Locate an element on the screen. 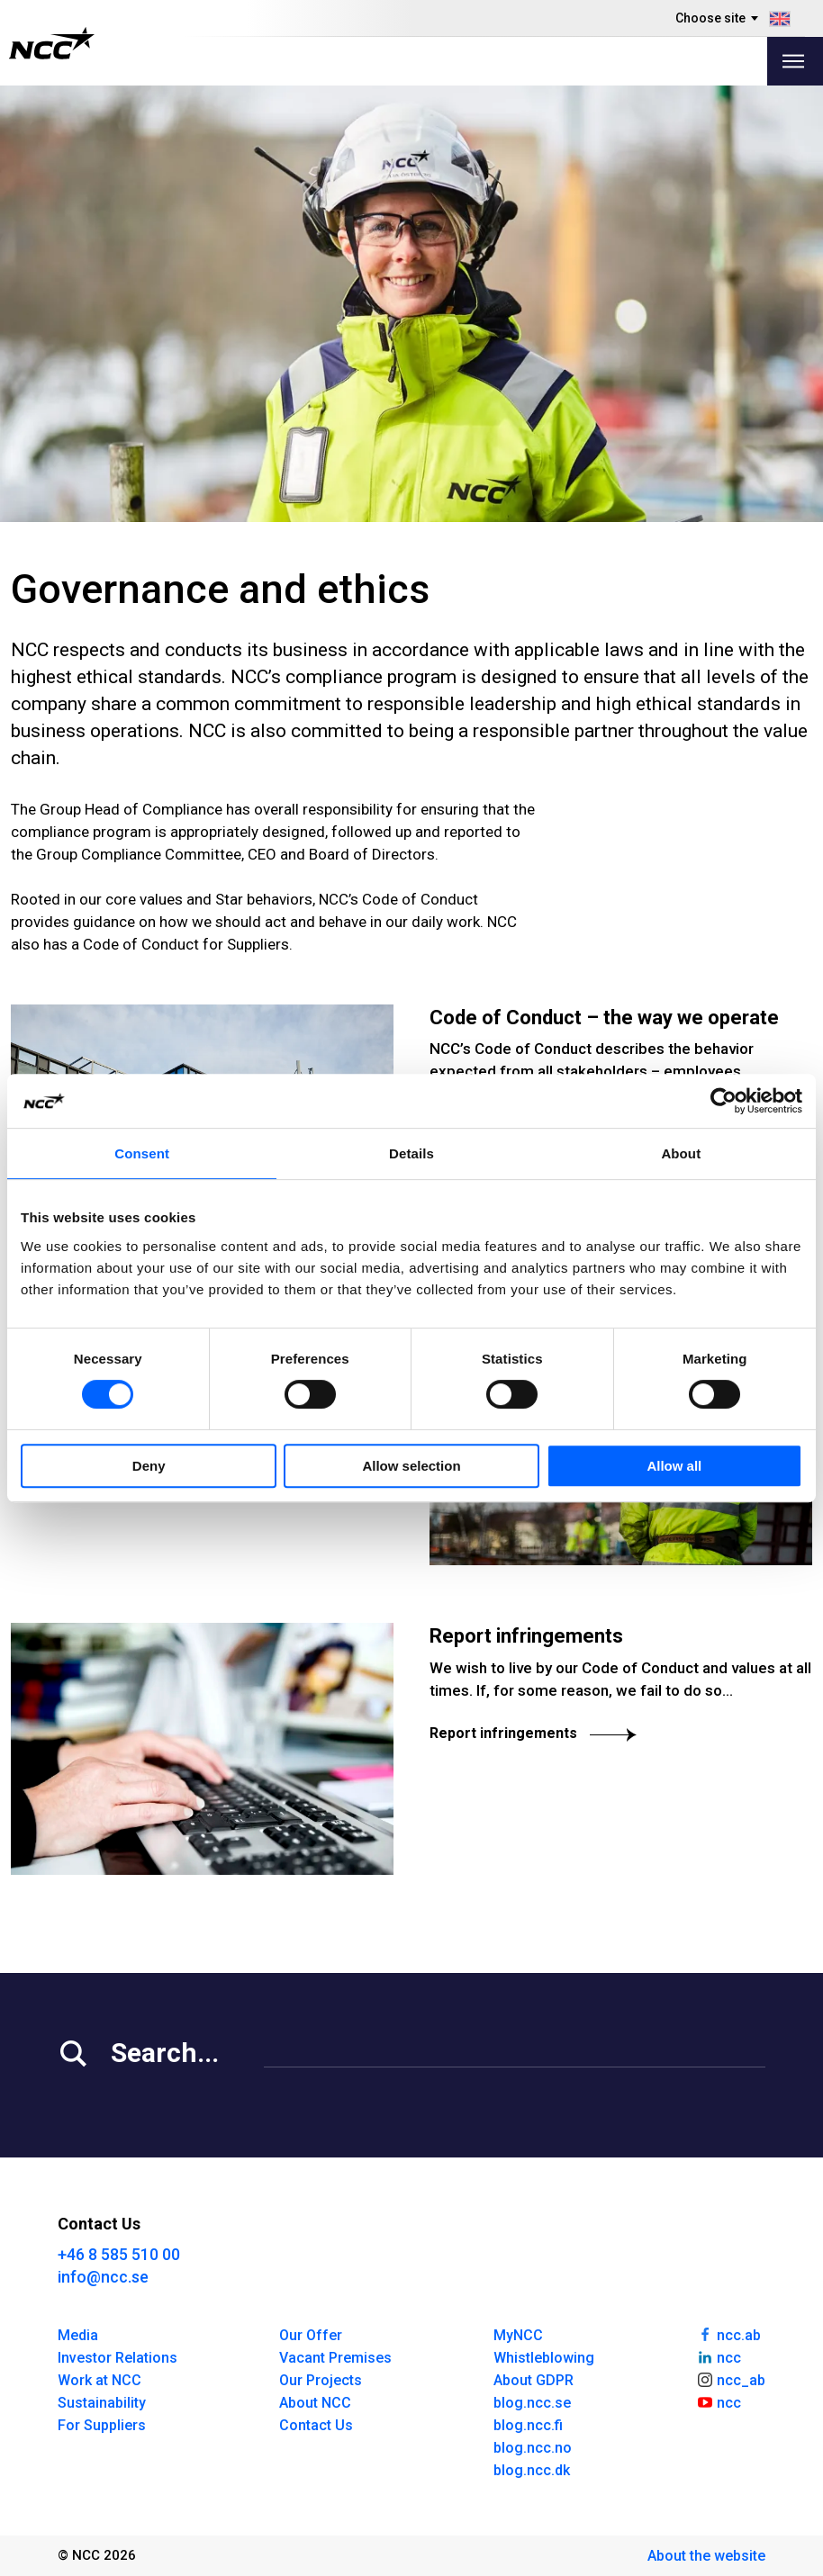  Allow all is located at coordinates (674, 1465).